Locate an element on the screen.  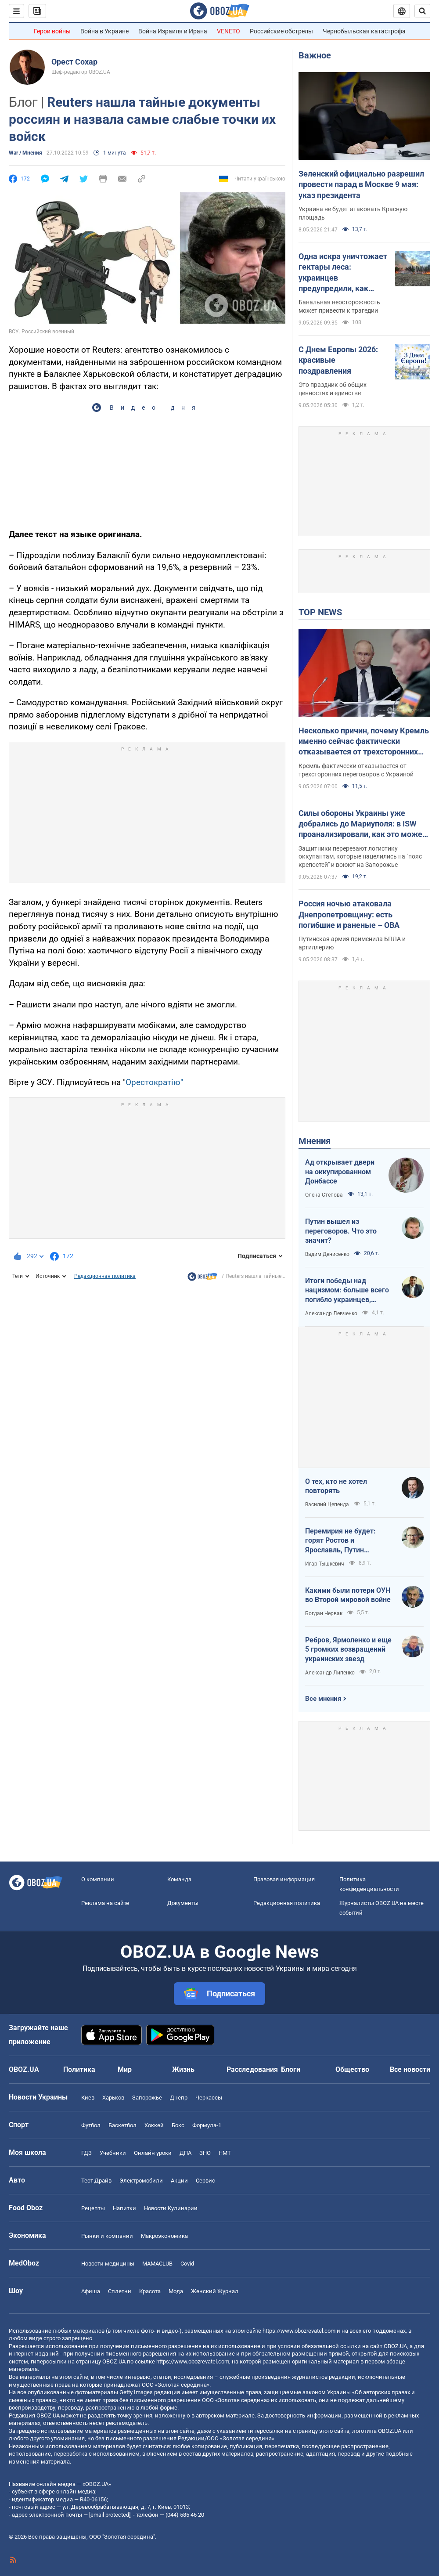
Орест Сохар is located at coordinates (74, 61).